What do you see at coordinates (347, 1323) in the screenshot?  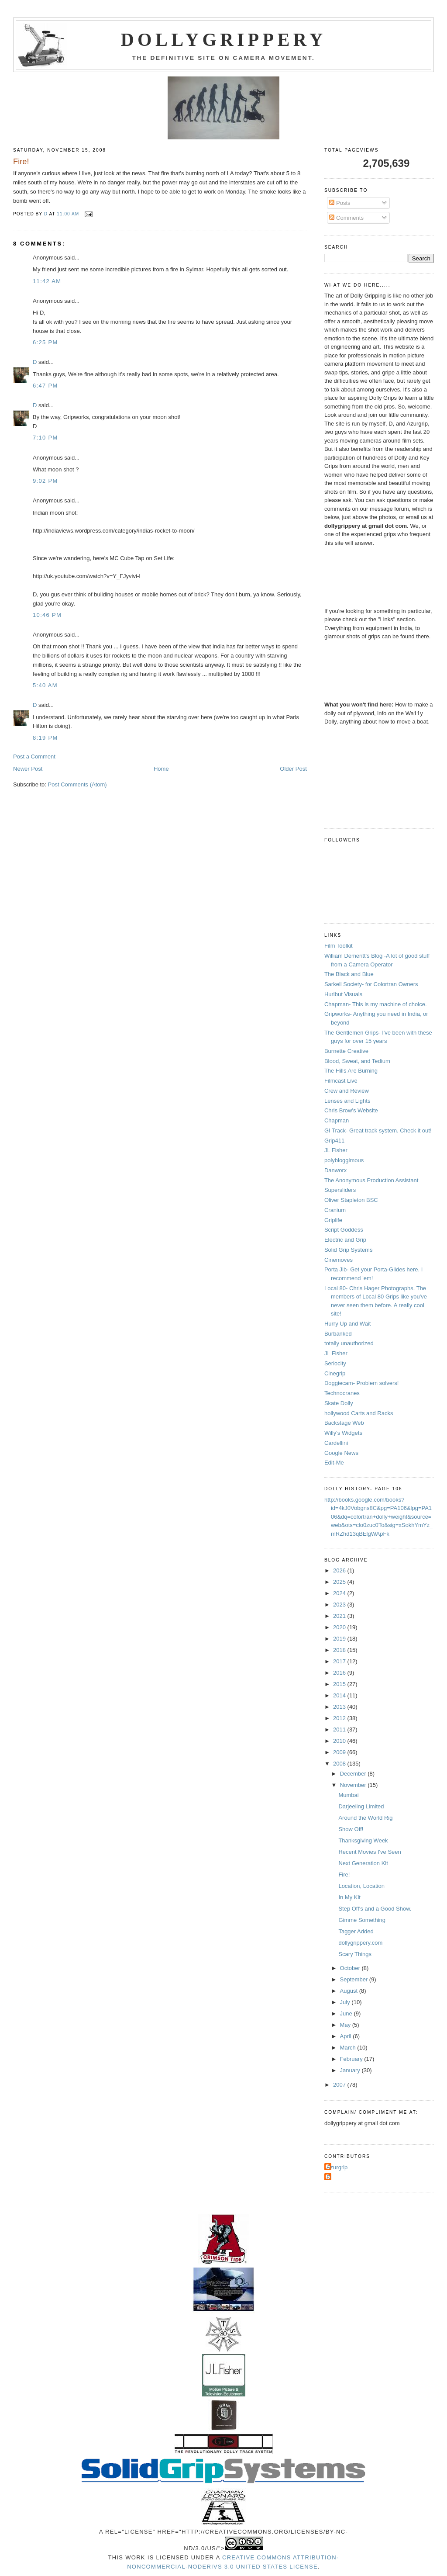 I see `Hurry Up and Wait` at bounding box center [347, 1323].